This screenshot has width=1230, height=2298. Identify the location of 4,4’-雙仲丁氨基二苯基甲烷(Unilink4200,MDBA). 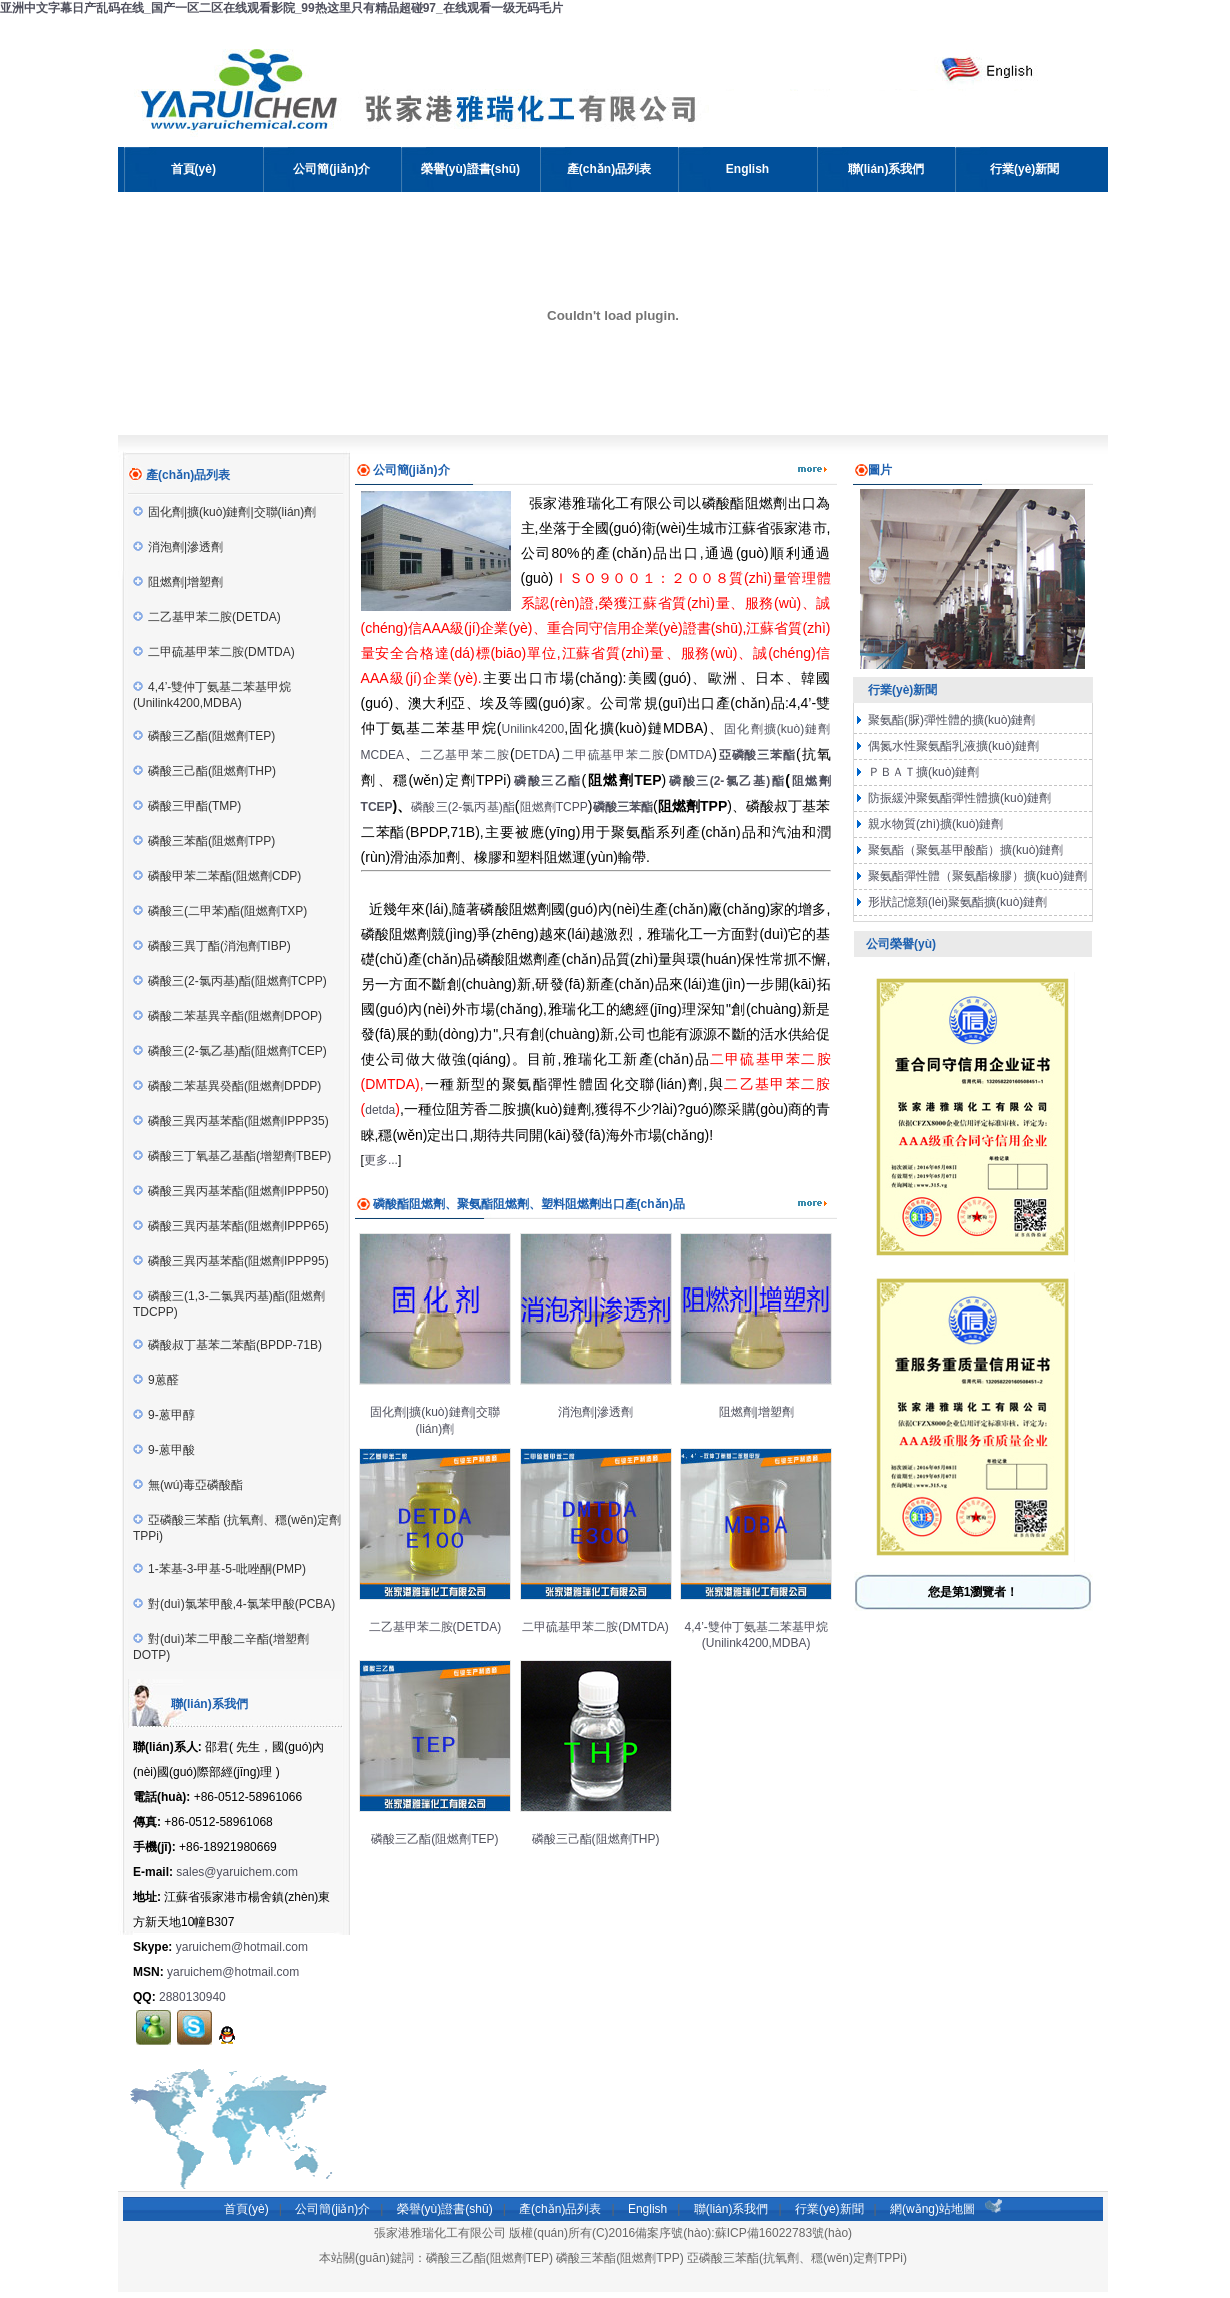
(212, 695).